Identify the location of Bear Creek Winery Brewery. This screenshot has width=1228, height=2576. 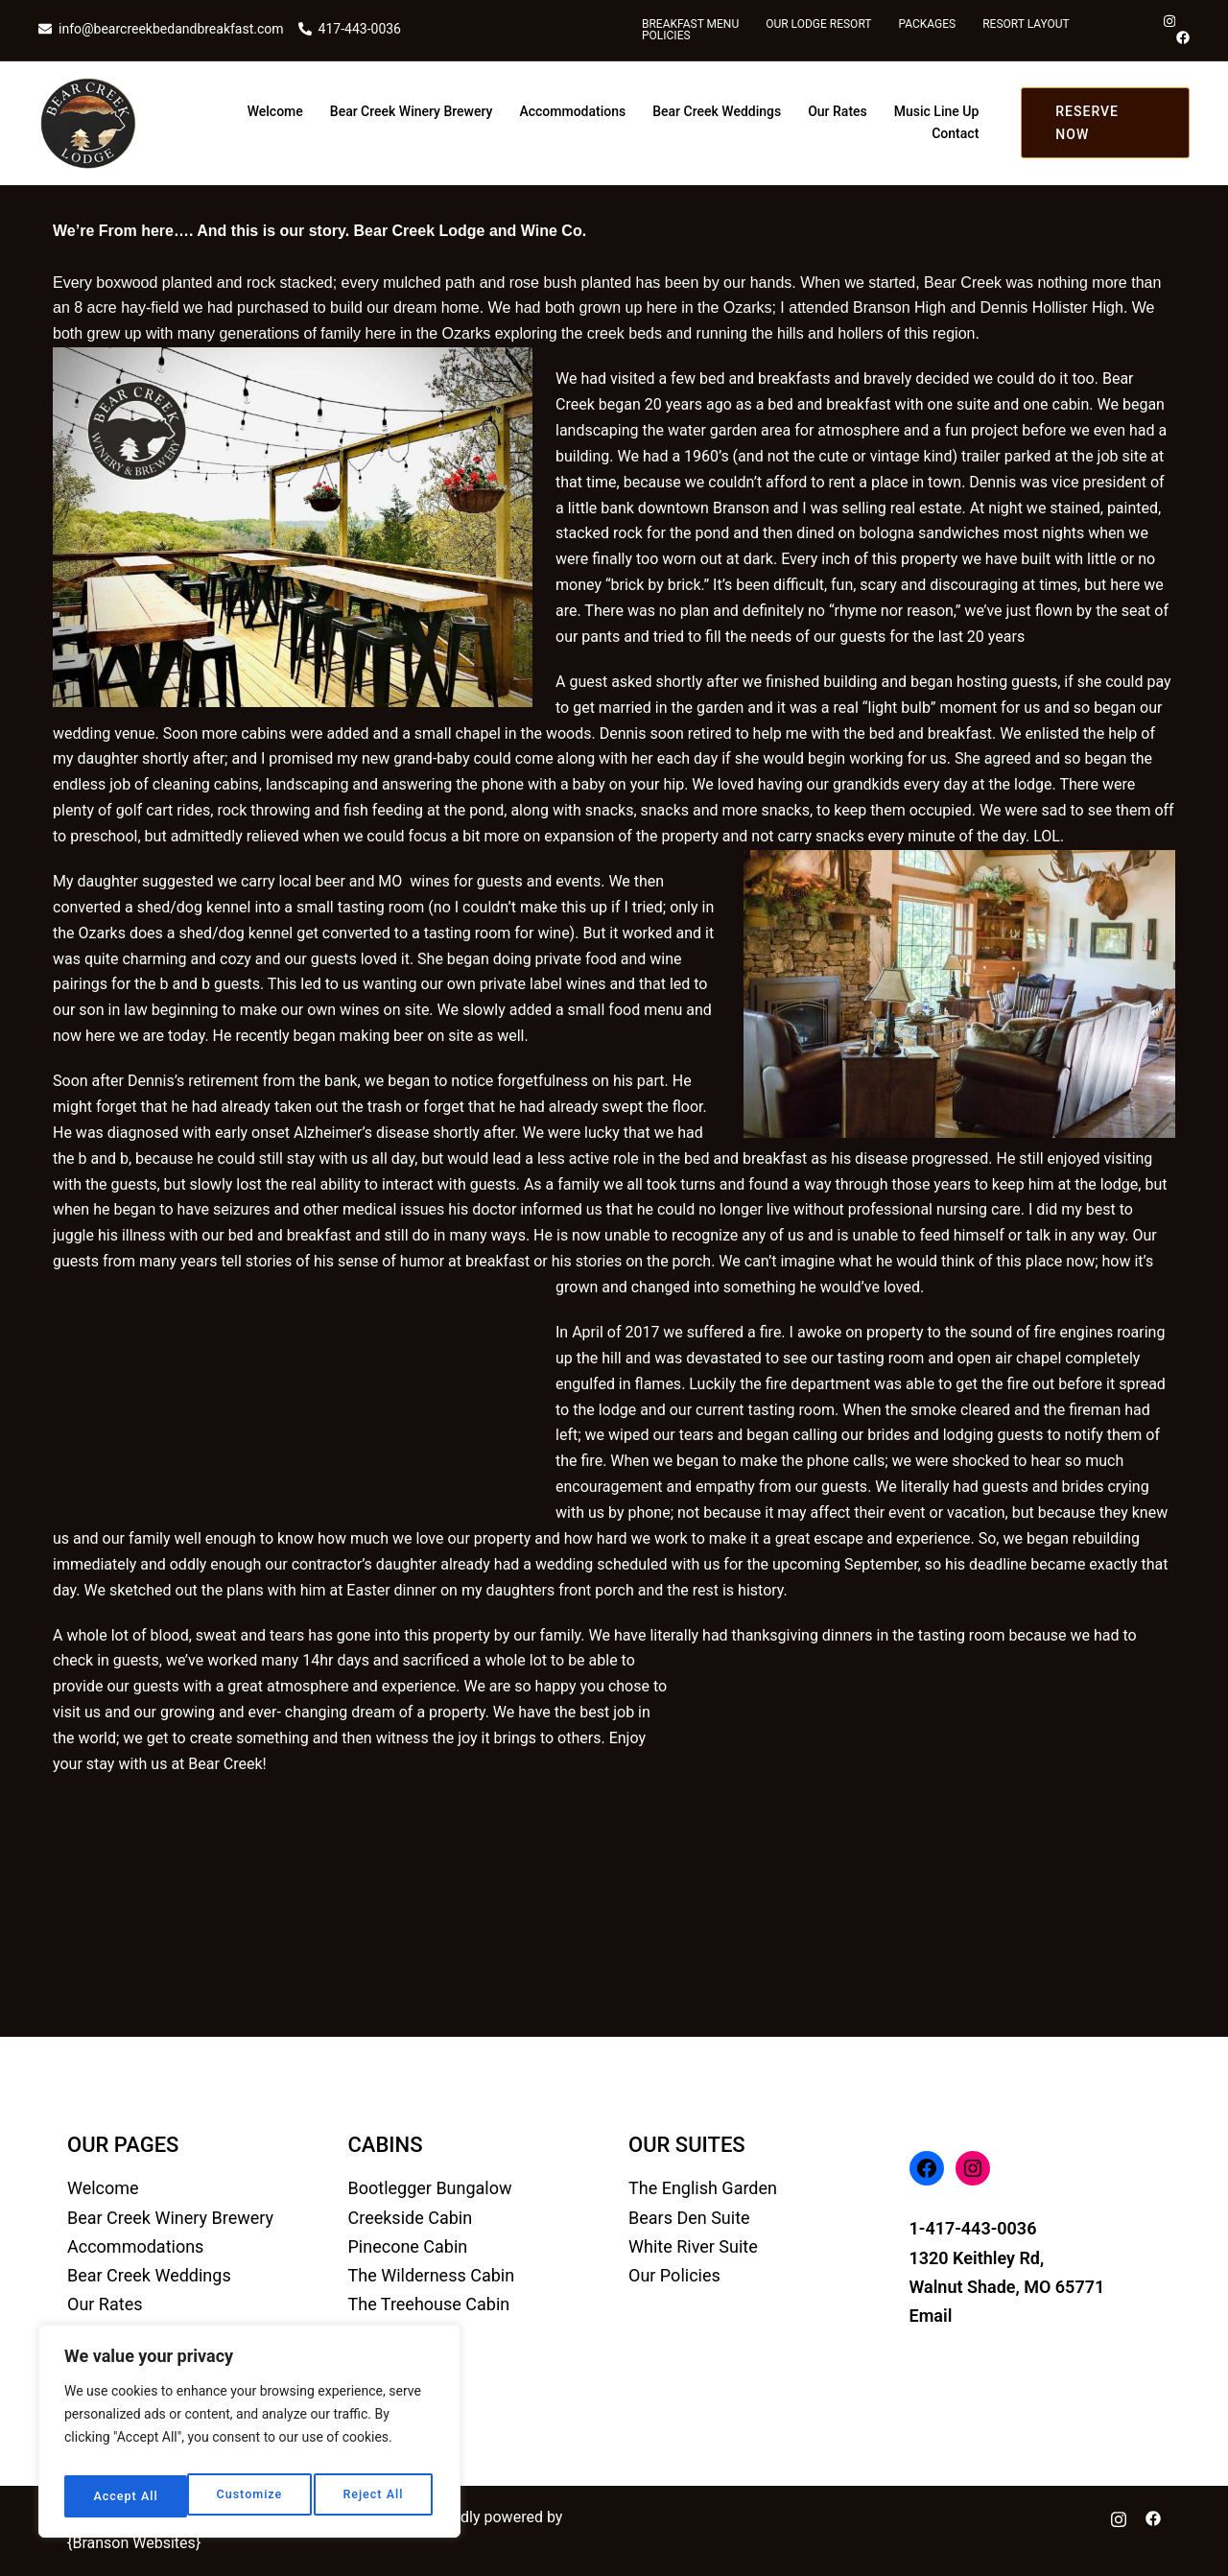
(411, 111).